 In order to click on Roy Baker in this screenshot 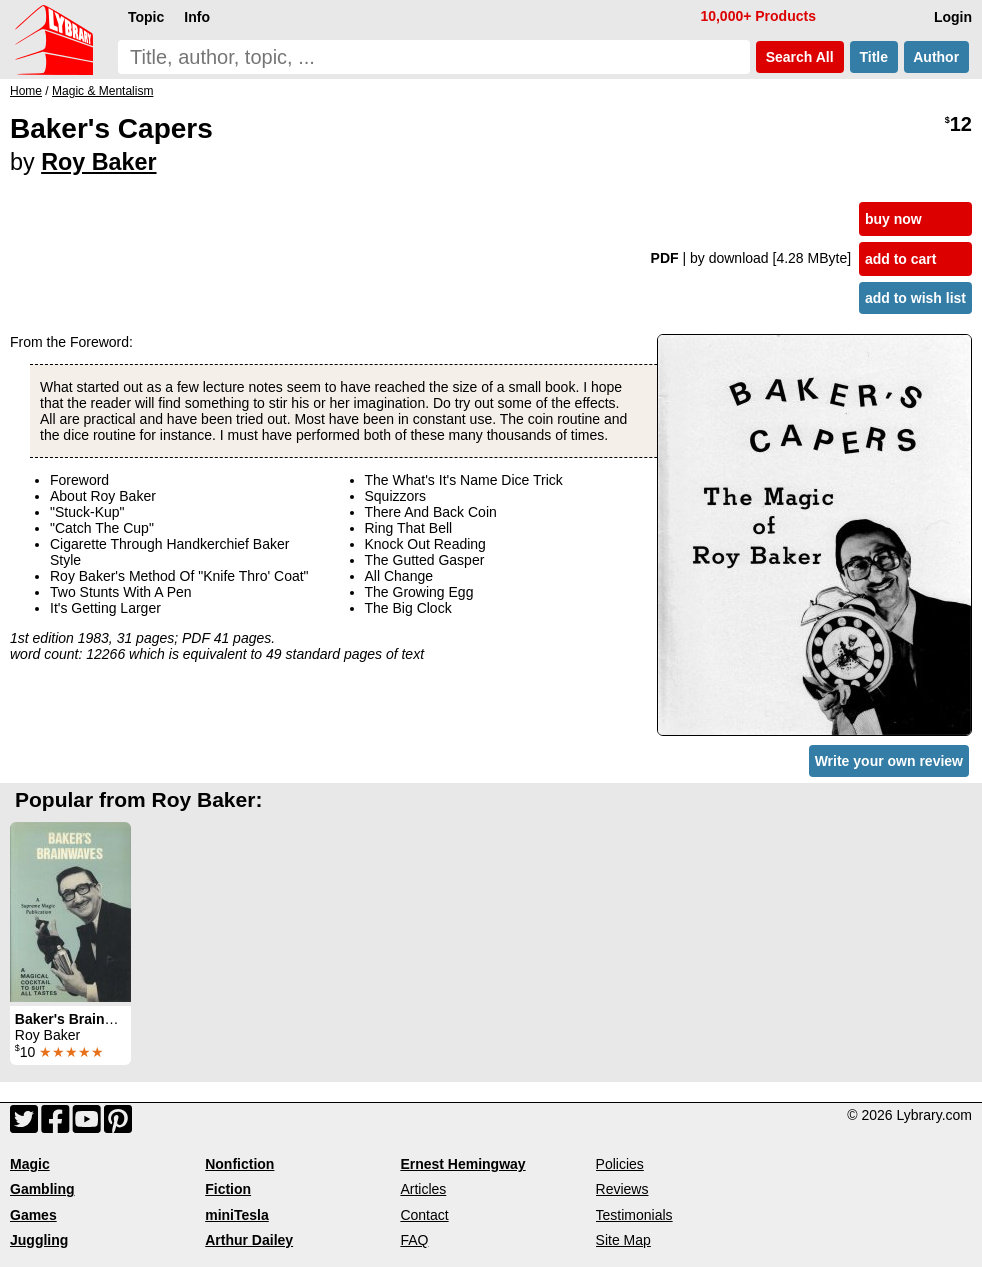, I will do `click(98, 162)`.